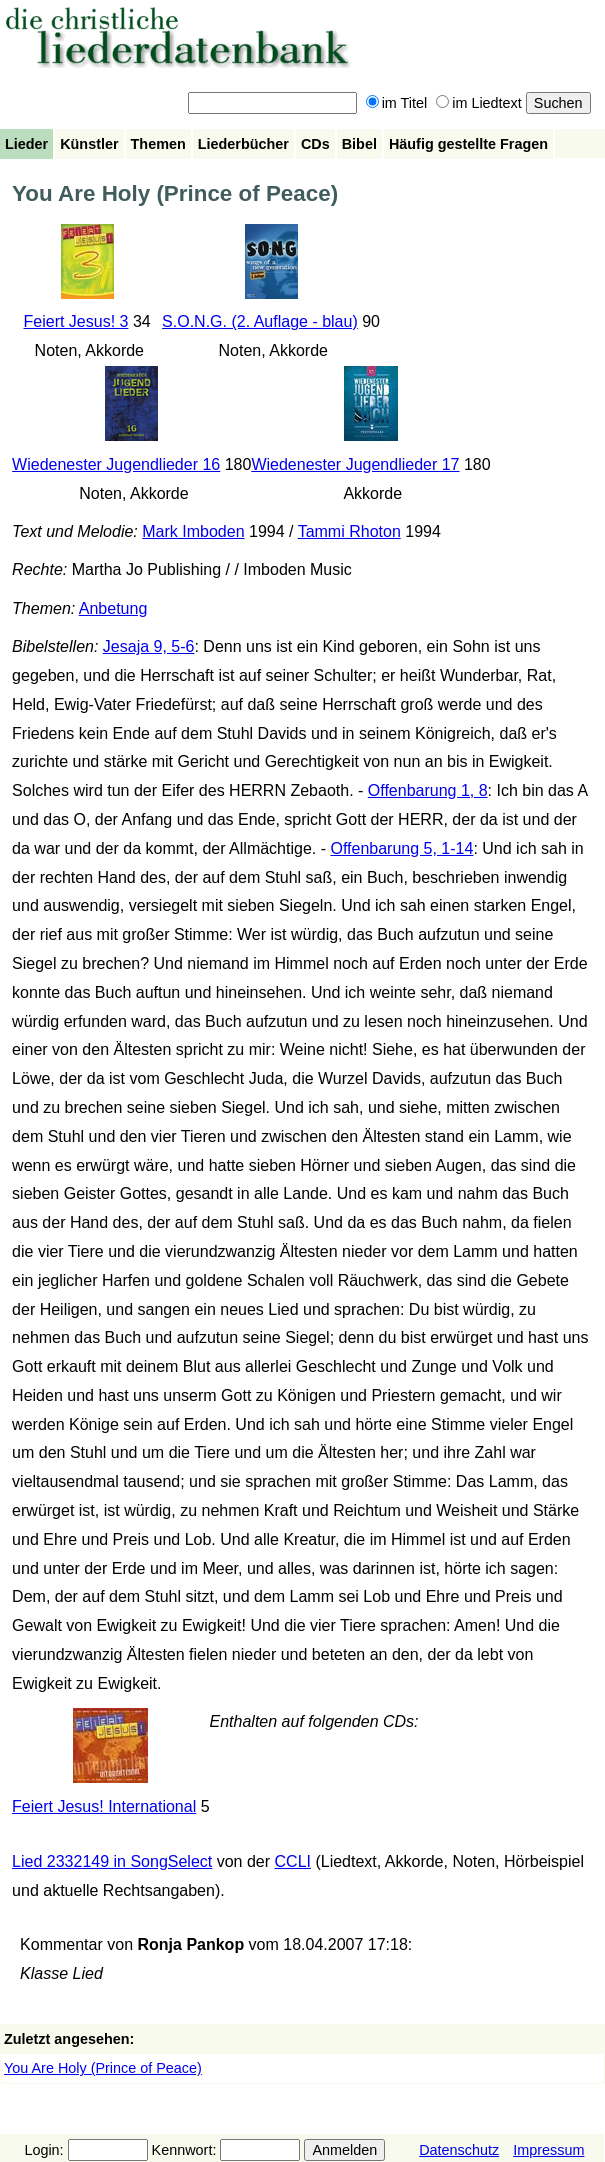 The image size is (605, 2162). Describe the element at coordinates (260, 321) in the screenshot. I see `S.O.N.G. (2. Auflage - blau)` at that location.